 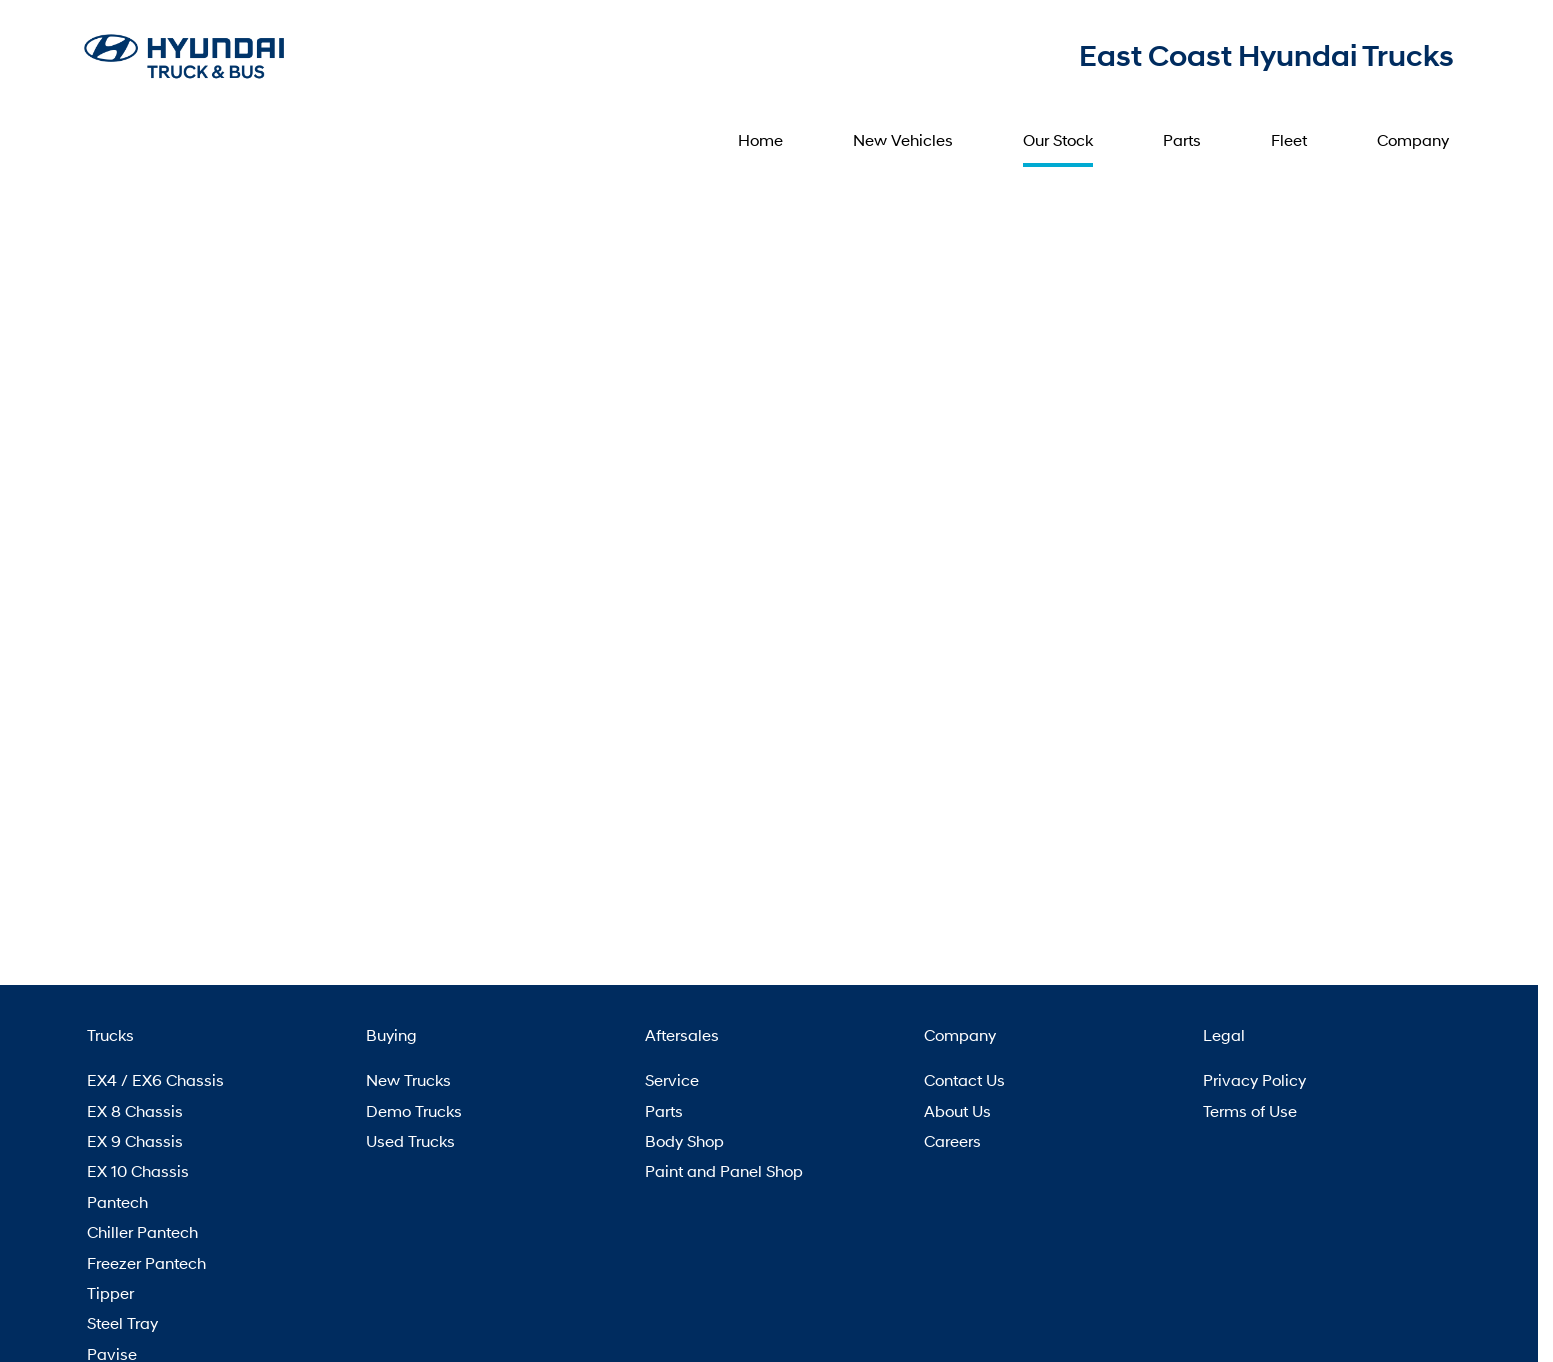 I want to click on EX4 / EX6 Chassis, so click(x=155, y=1079).